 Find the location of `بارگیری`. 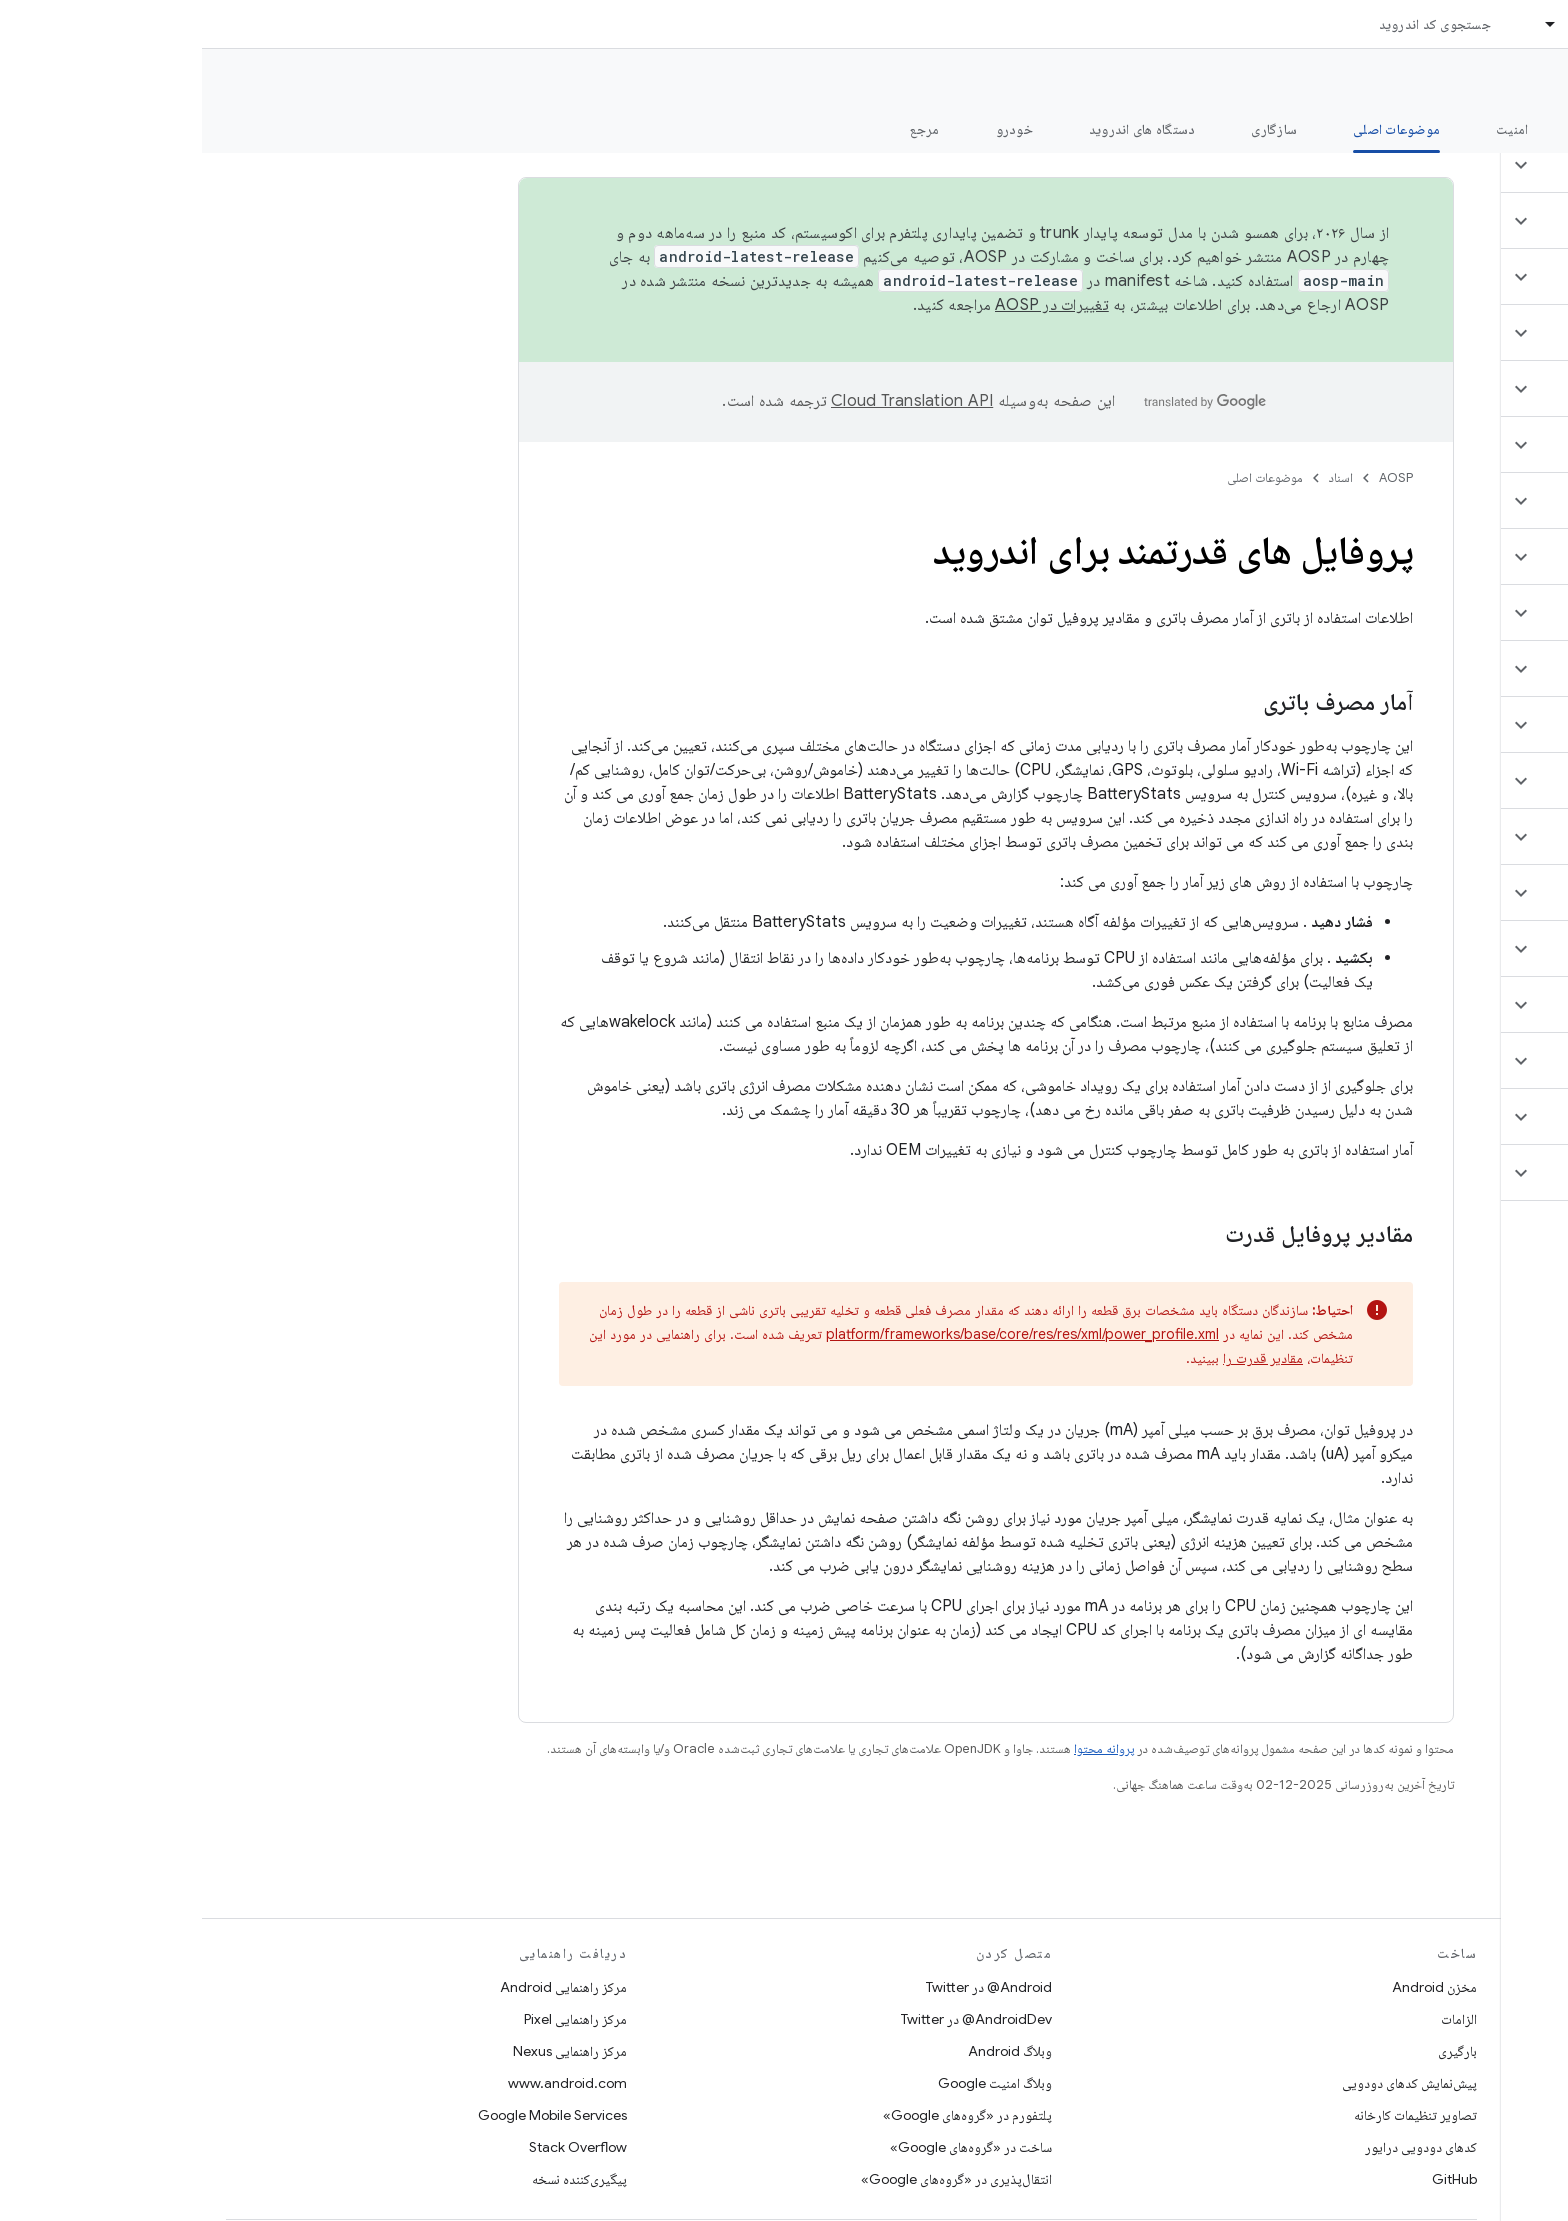

بارگیری is located at coordinates (1255, 2051).